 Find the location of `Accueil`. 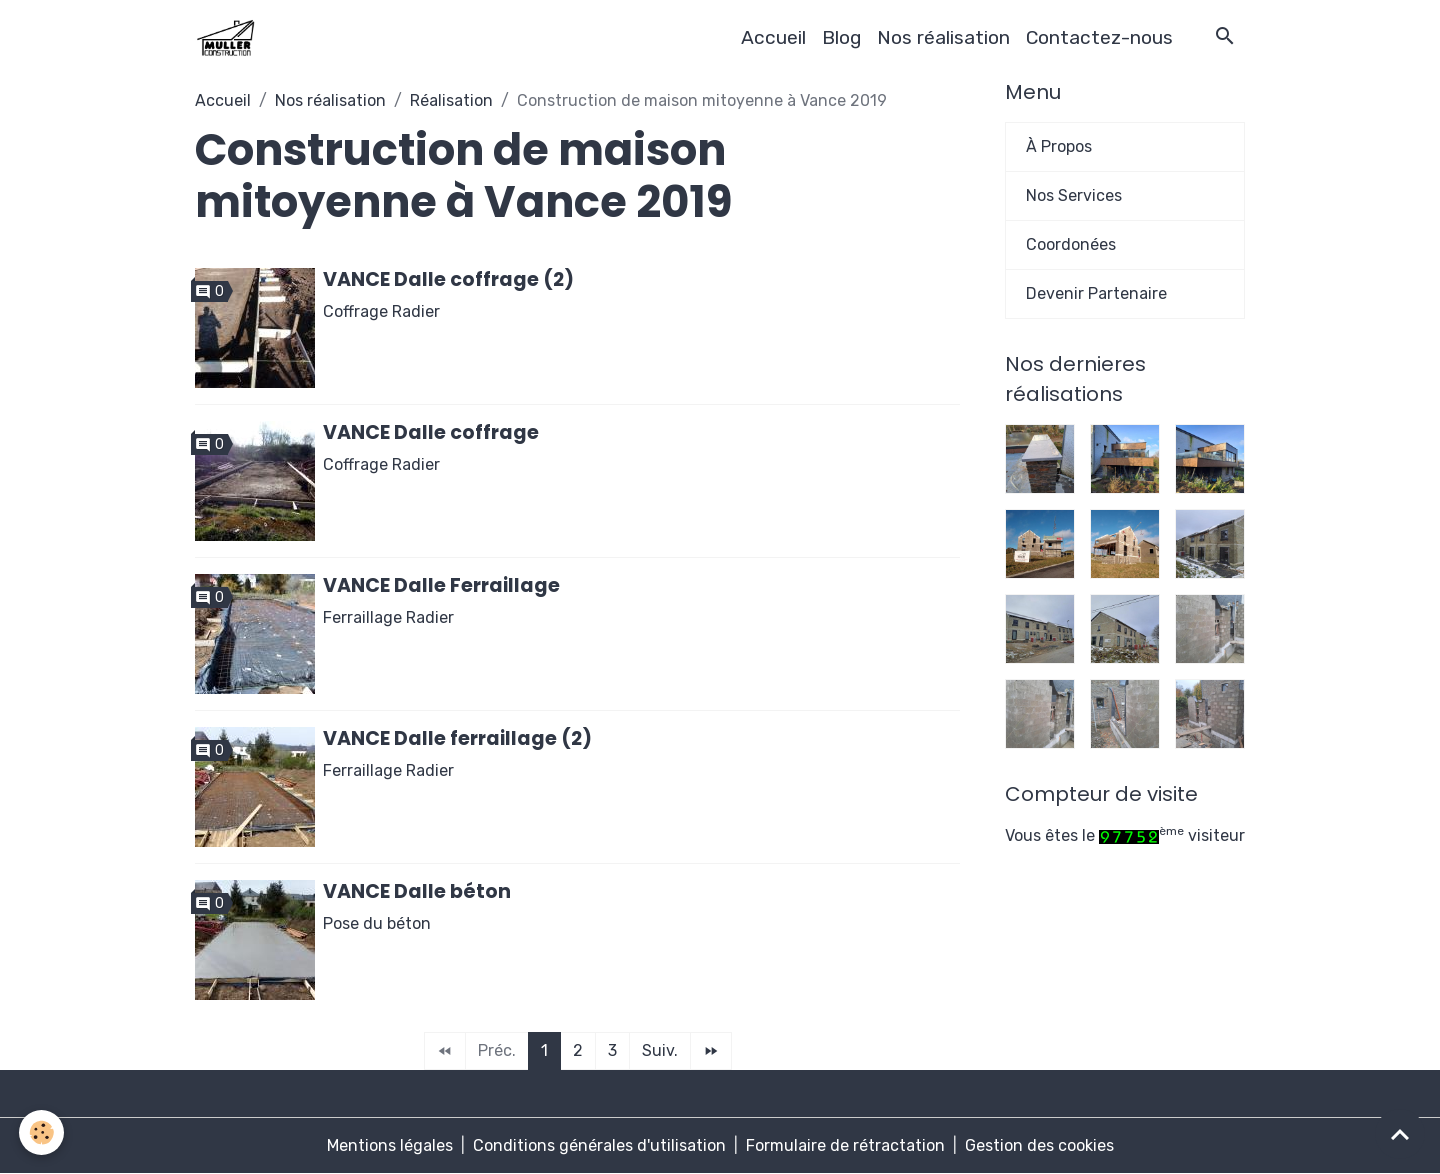

Accueil is located at coordinates (773, 37).